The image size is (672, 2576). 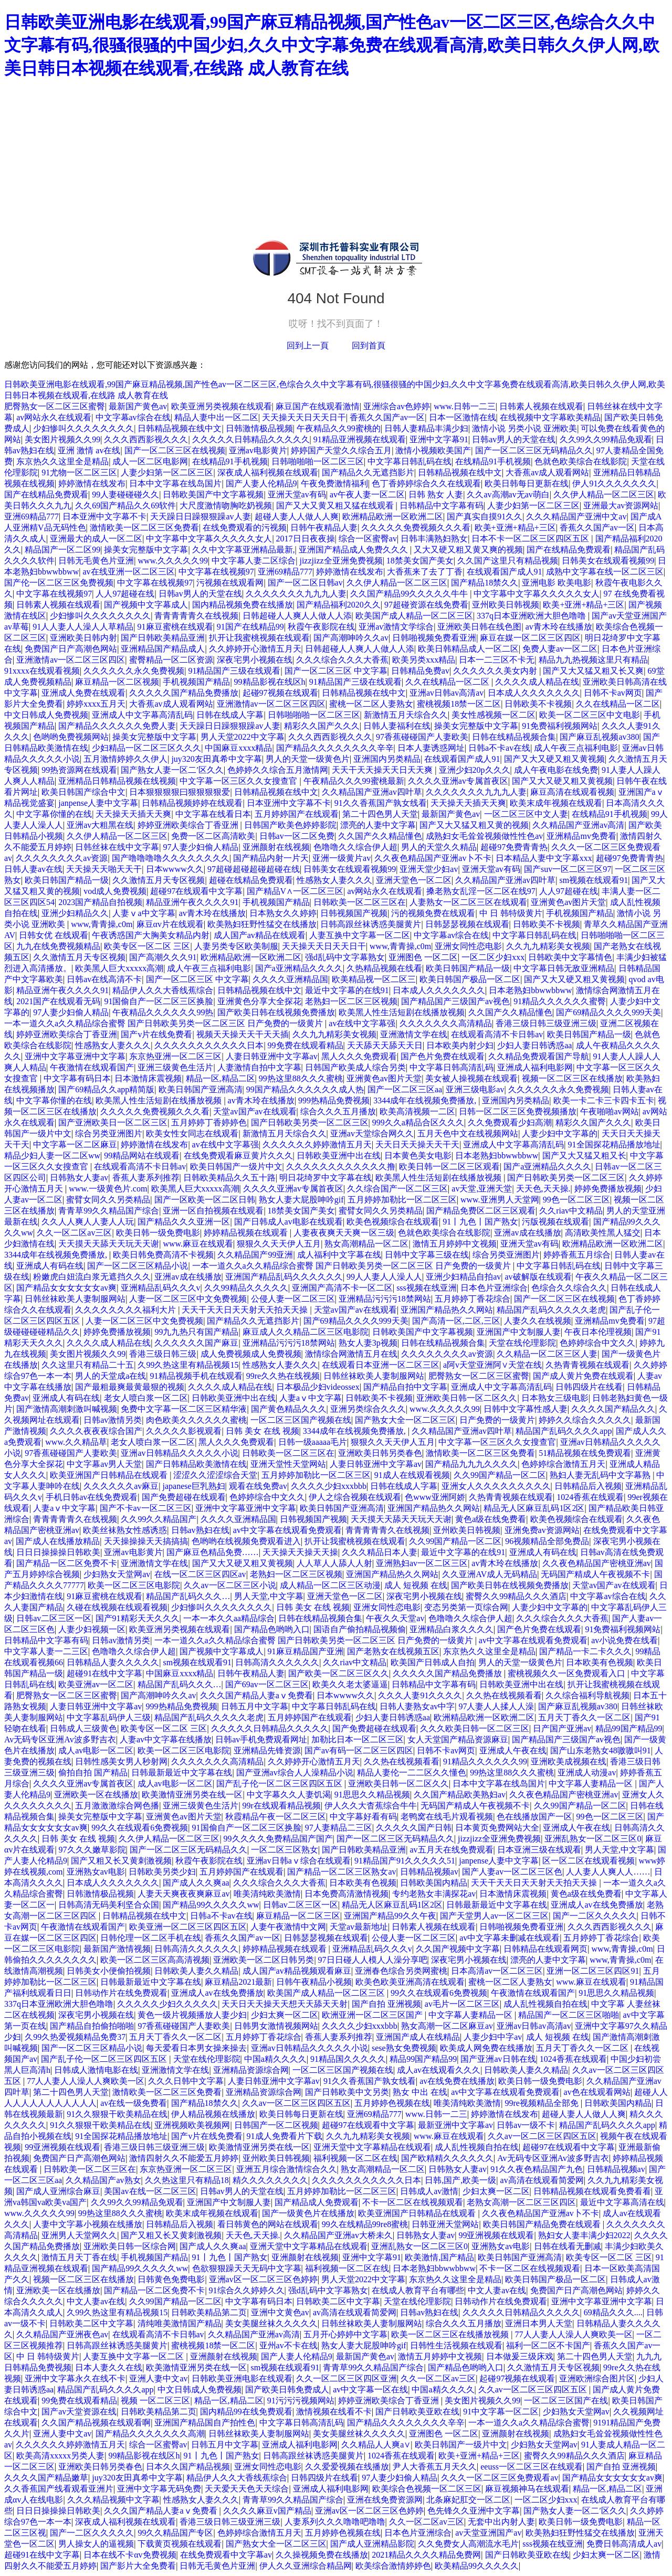 I want to click on 欧美日韩免费高清不卡视频, so click(x=163, y=1254).